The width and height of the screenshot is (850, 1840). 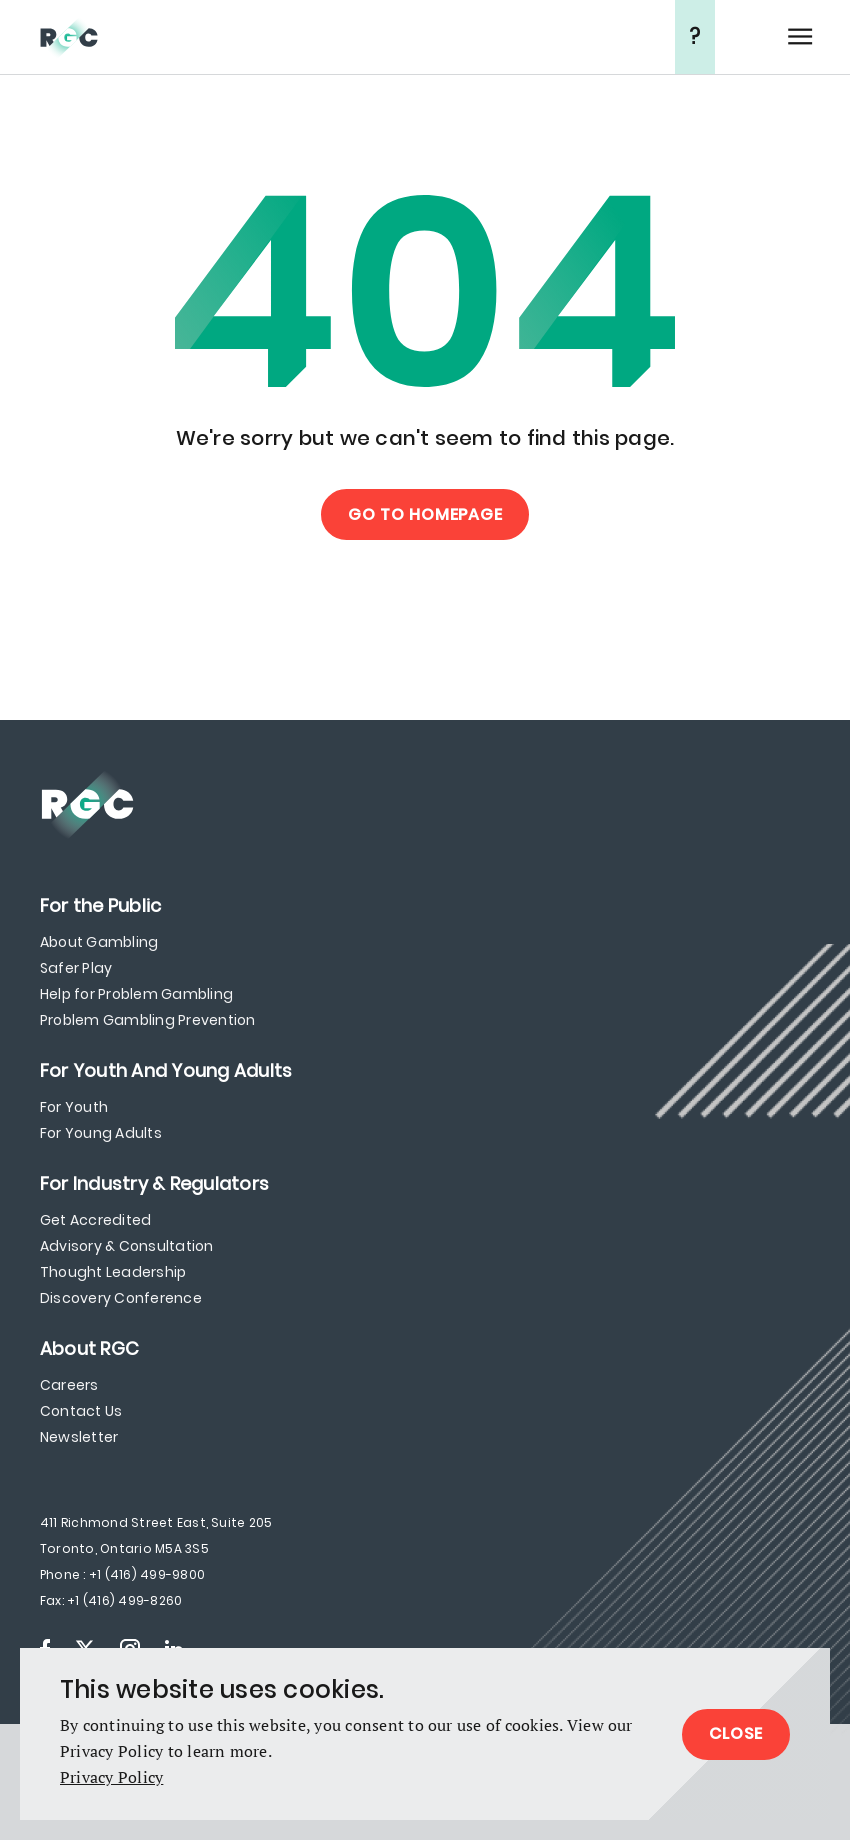 What do you see at coordinates (147, 1574) in the screenshot?
I see `+1 (416) 499-9800` at bounding box center [147, 1574].